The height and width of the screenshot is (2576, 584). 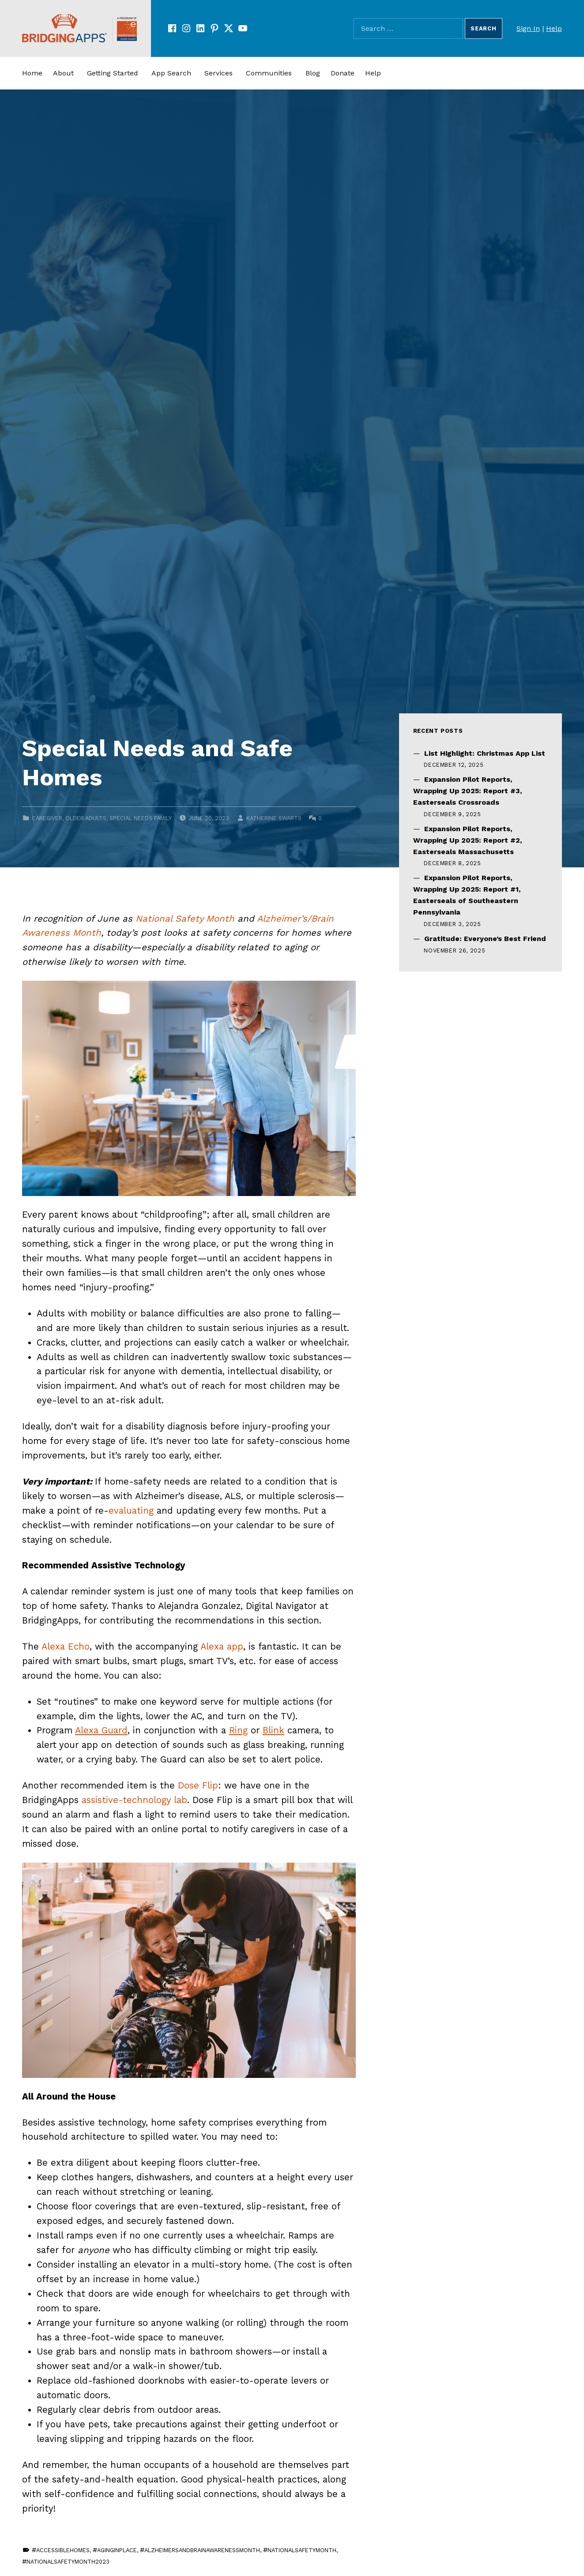 I want to click on Older Adults, so click(x=85, y=818).